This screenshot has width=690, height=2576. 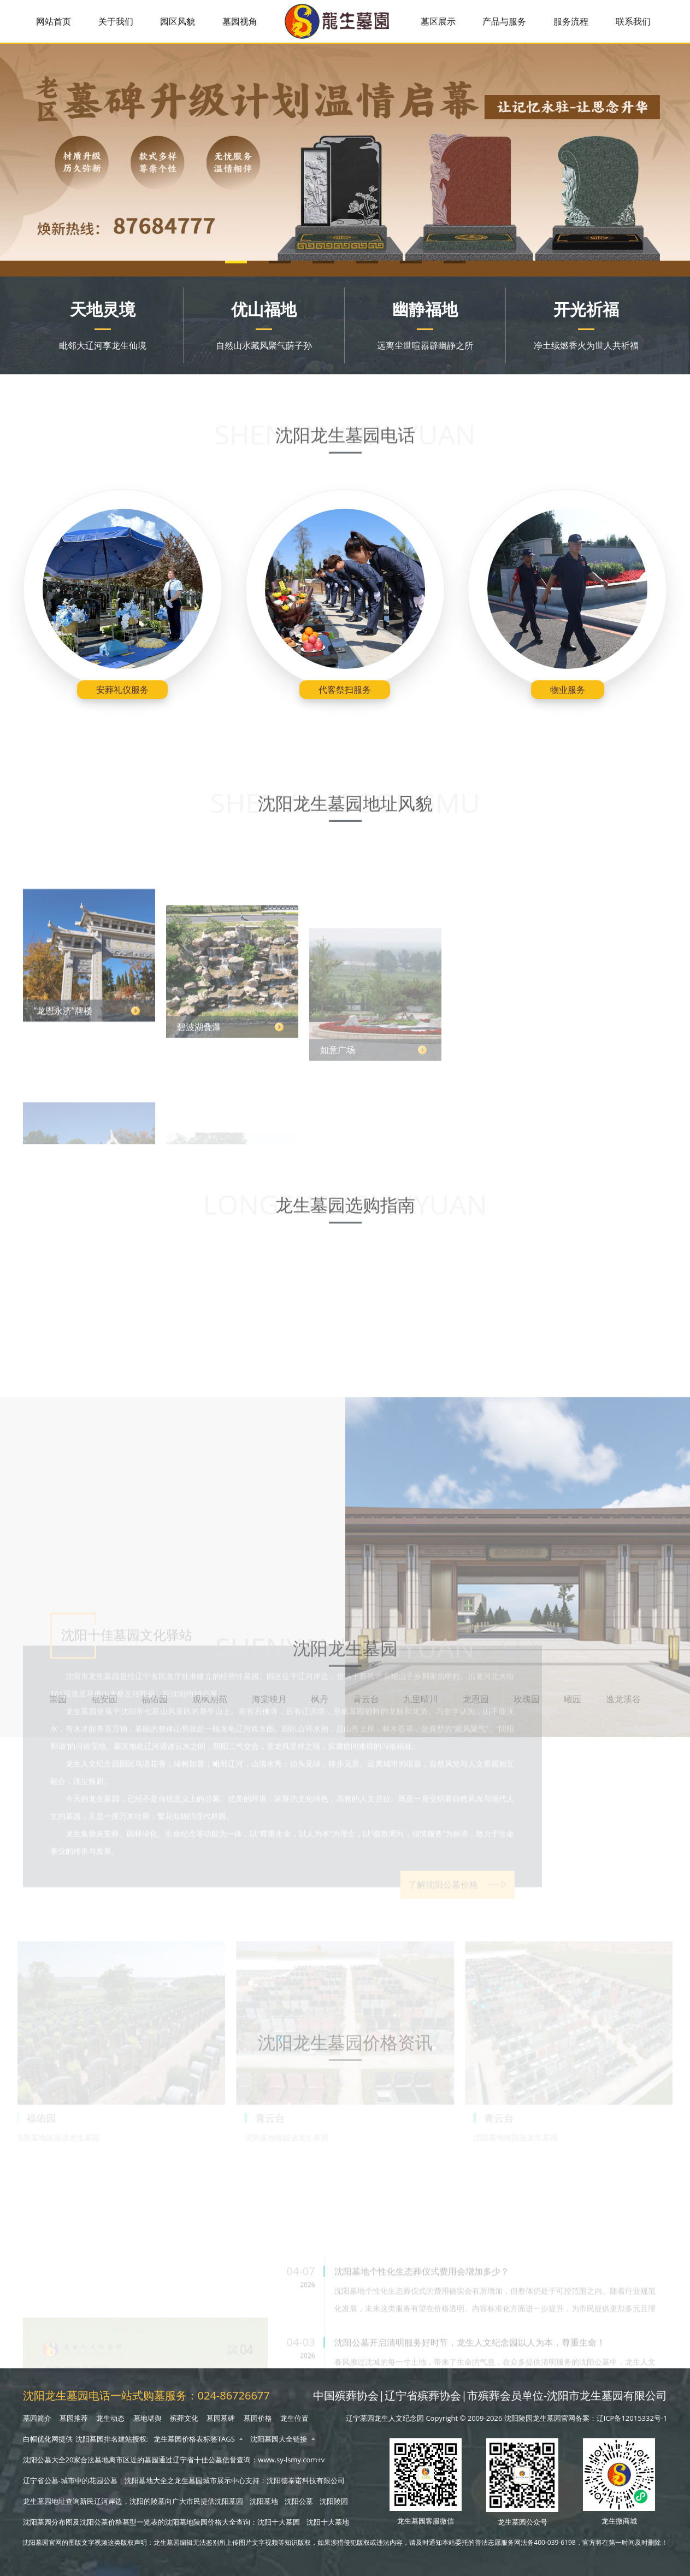 I want to click on 沈阳公墓, so click(x=299, y=2501).